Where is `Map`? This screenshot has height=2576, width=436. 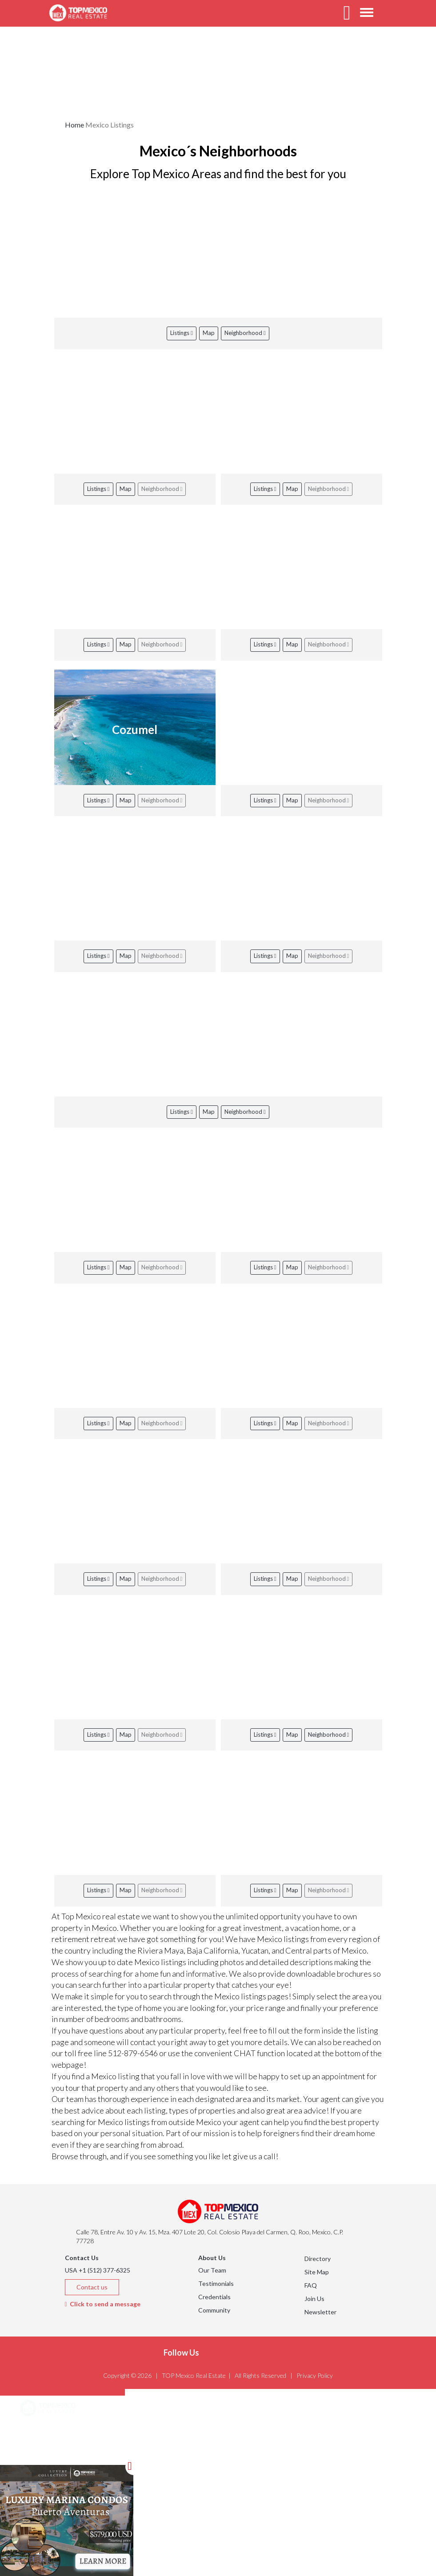
Map is located at coordinates (209, 332).